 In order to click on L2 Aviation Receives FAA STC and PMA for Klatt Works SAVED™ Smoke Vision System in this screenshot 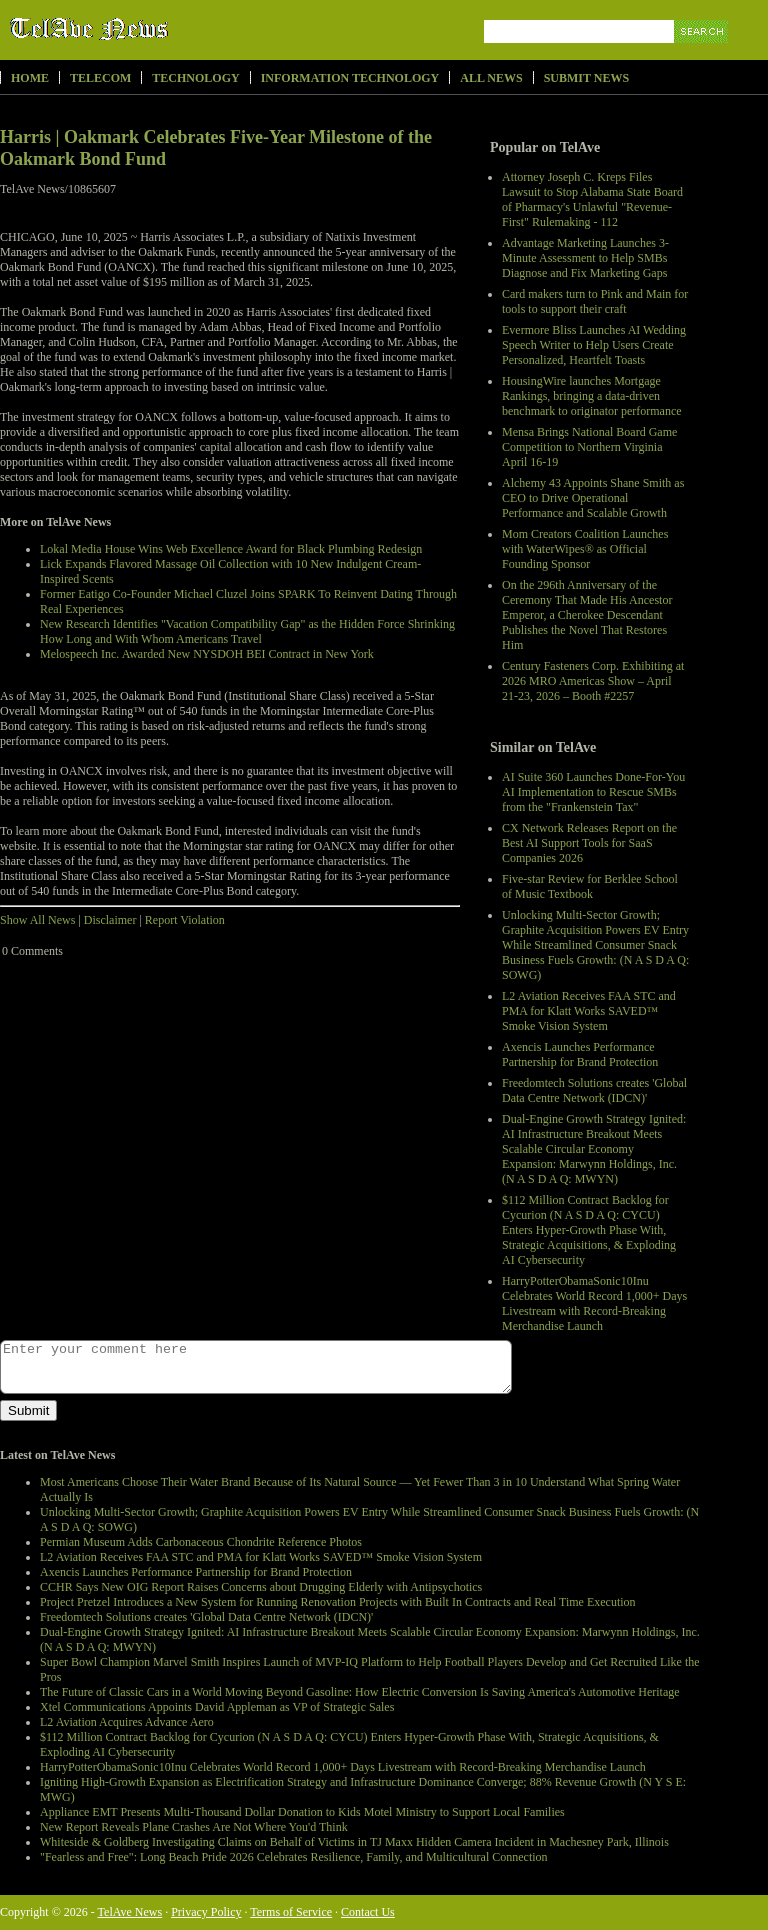, I will do `click(589, 1011)`.